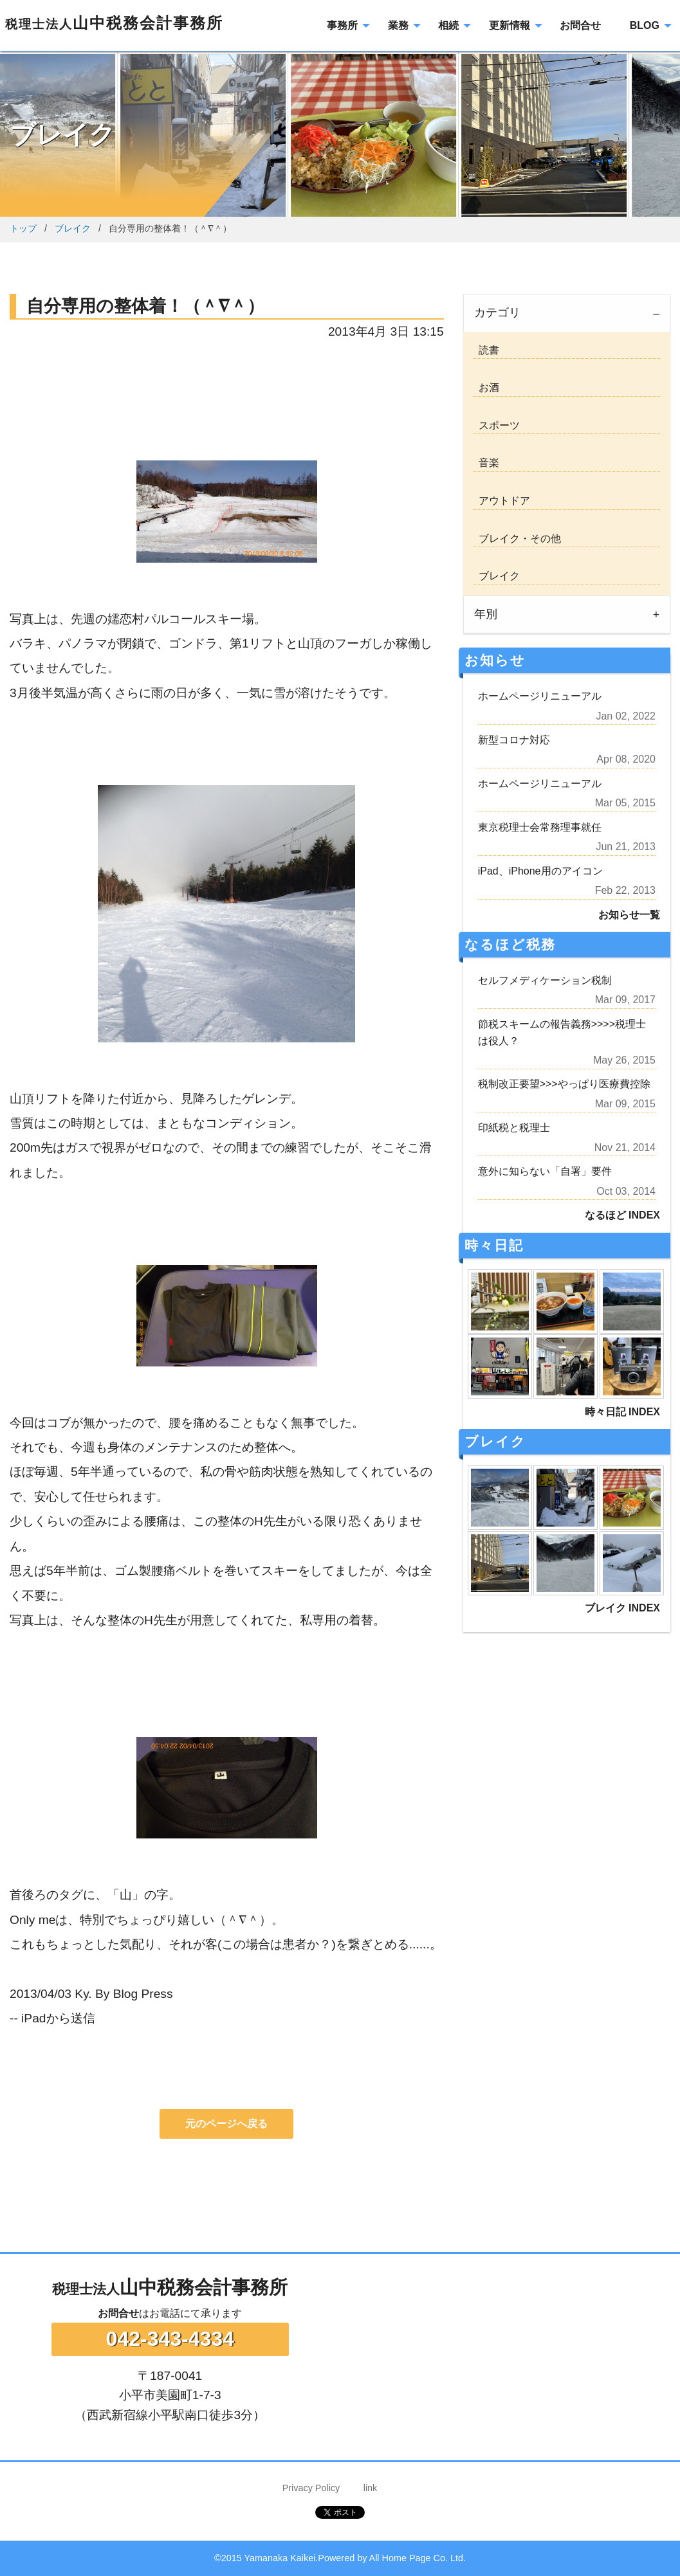 The width and height of the screenshot is (680, 2576). I want to click on トップ, so click(23, 228).